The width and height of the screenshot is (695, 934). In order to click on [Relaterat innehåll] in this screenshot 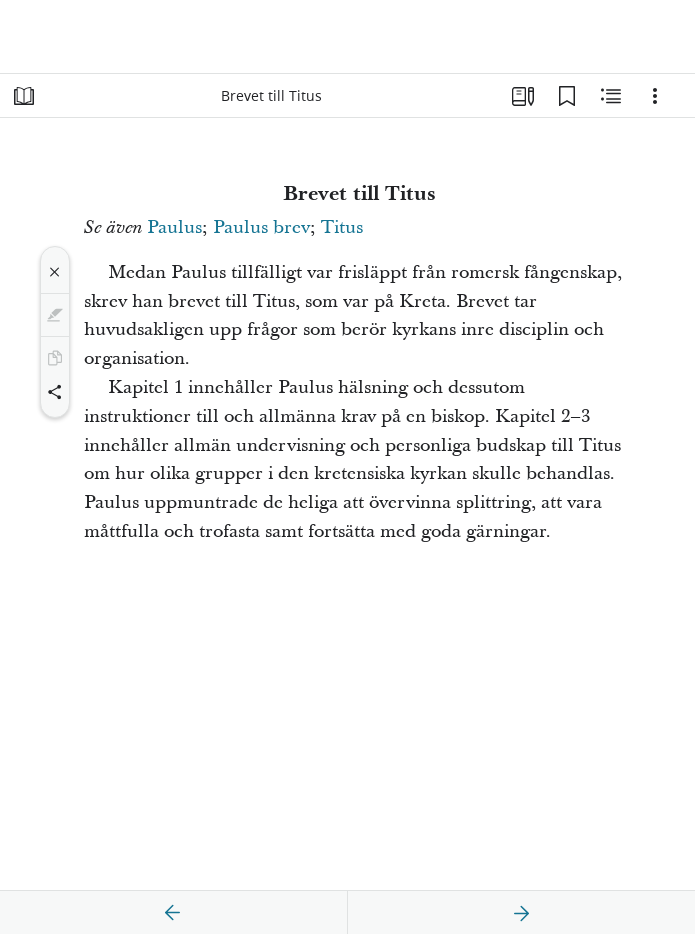, I will do `click(611, 96)`.